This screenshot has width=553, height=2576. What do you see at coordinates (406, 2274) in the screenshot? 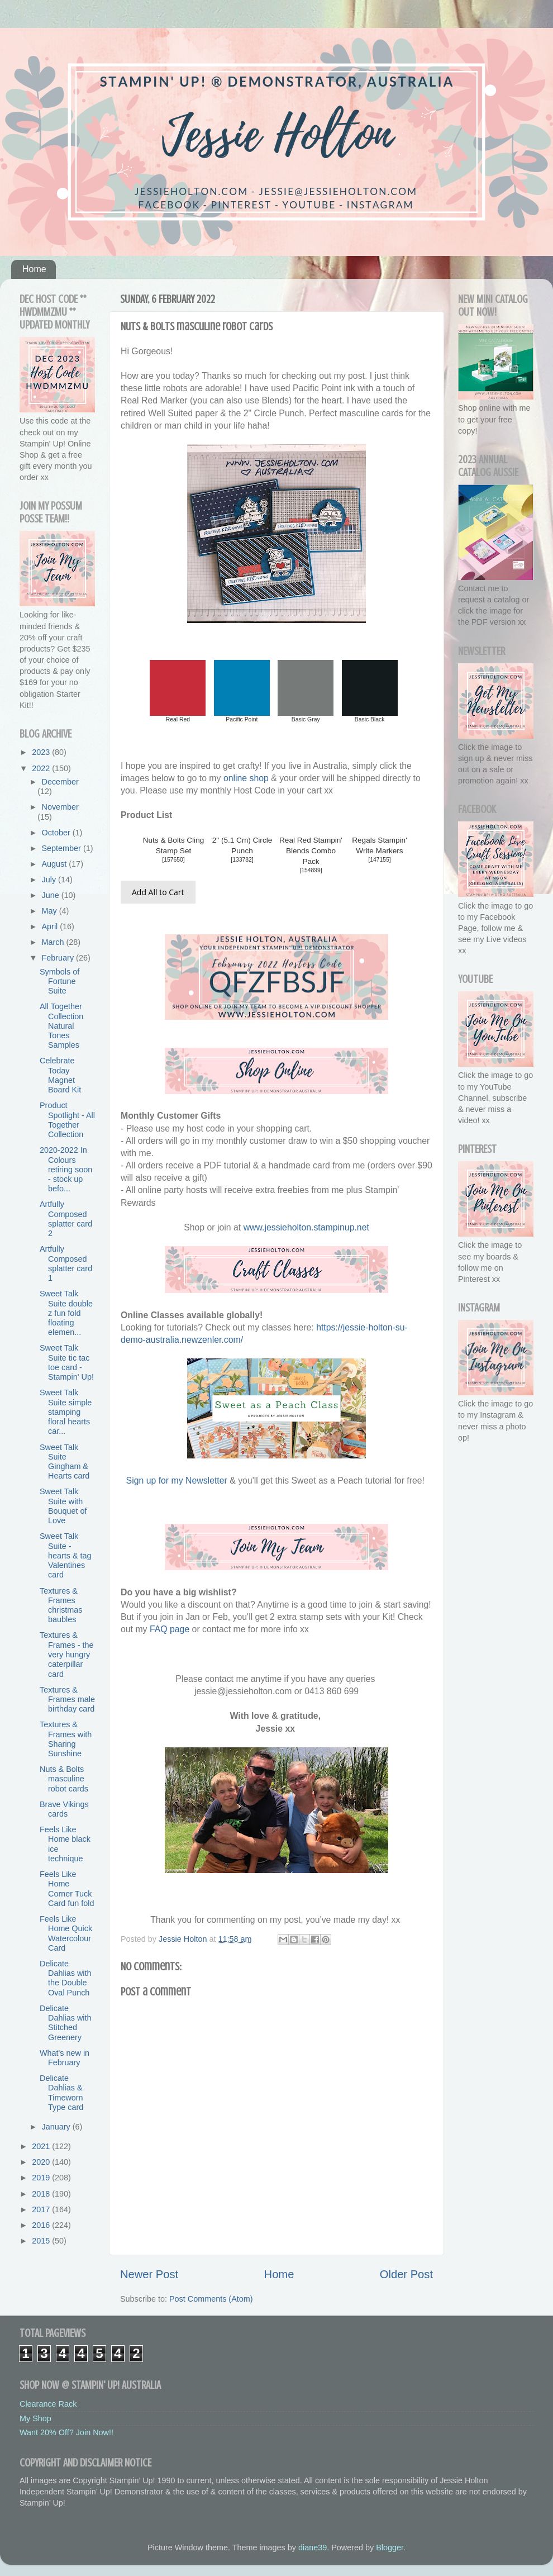
I see `Older Post` at bounding box center [406, 2274].